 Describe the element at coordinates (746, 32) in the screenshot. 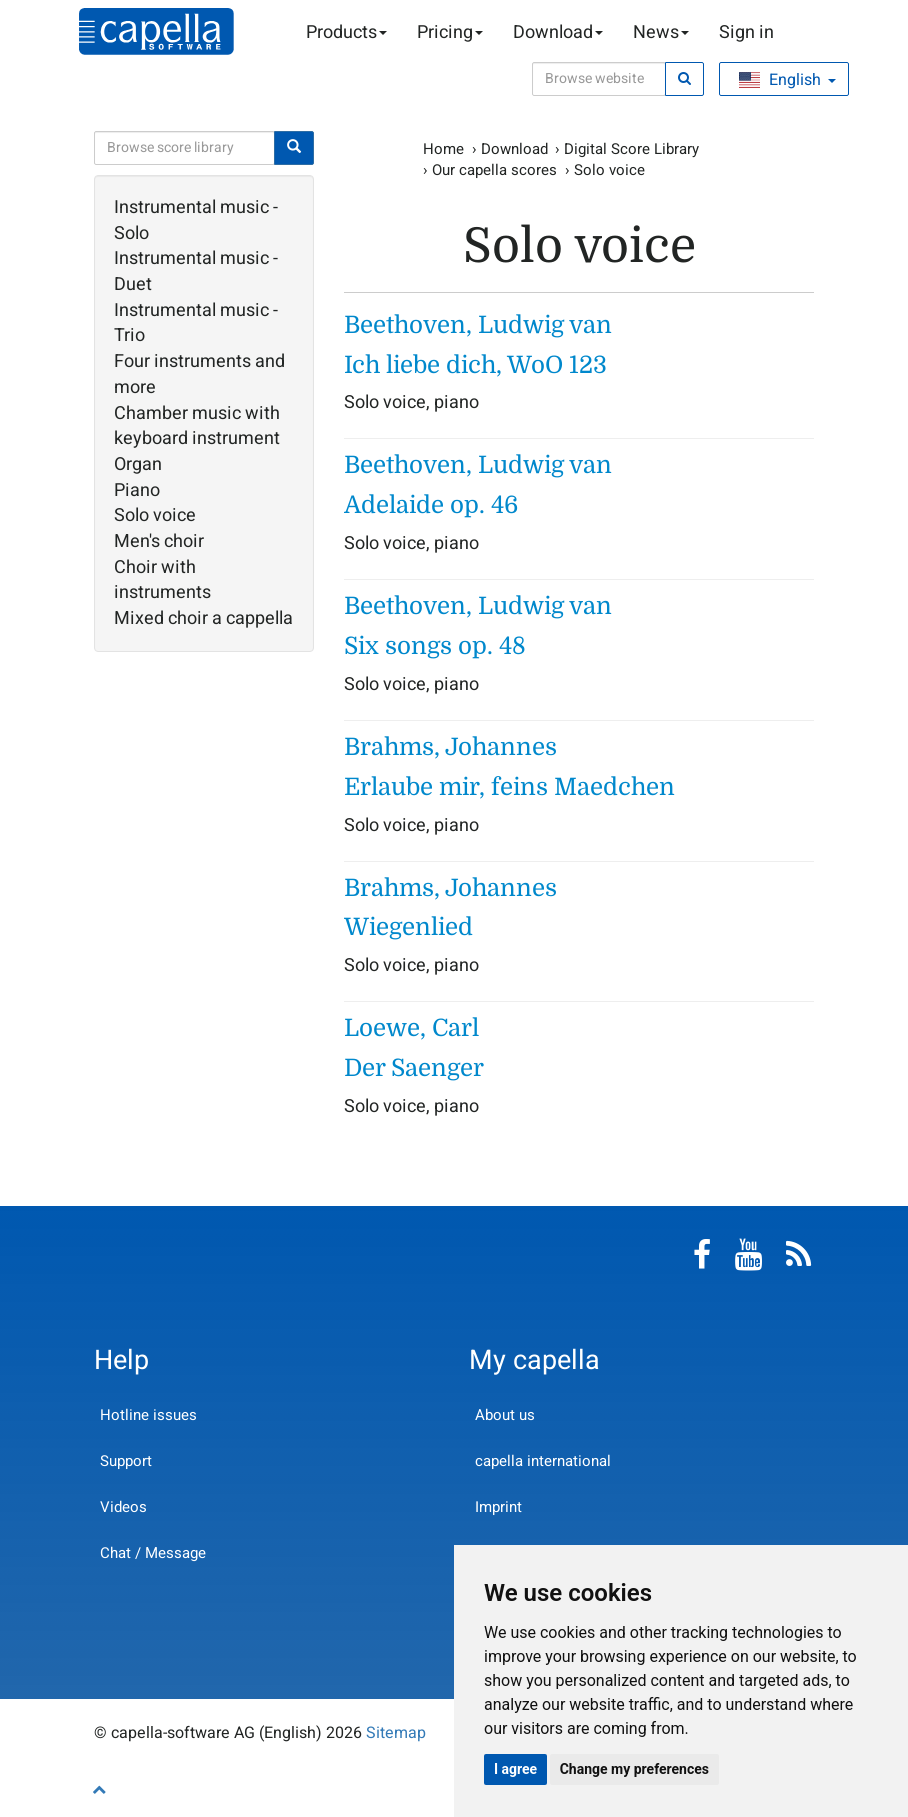

I see `Sign in` at that location.